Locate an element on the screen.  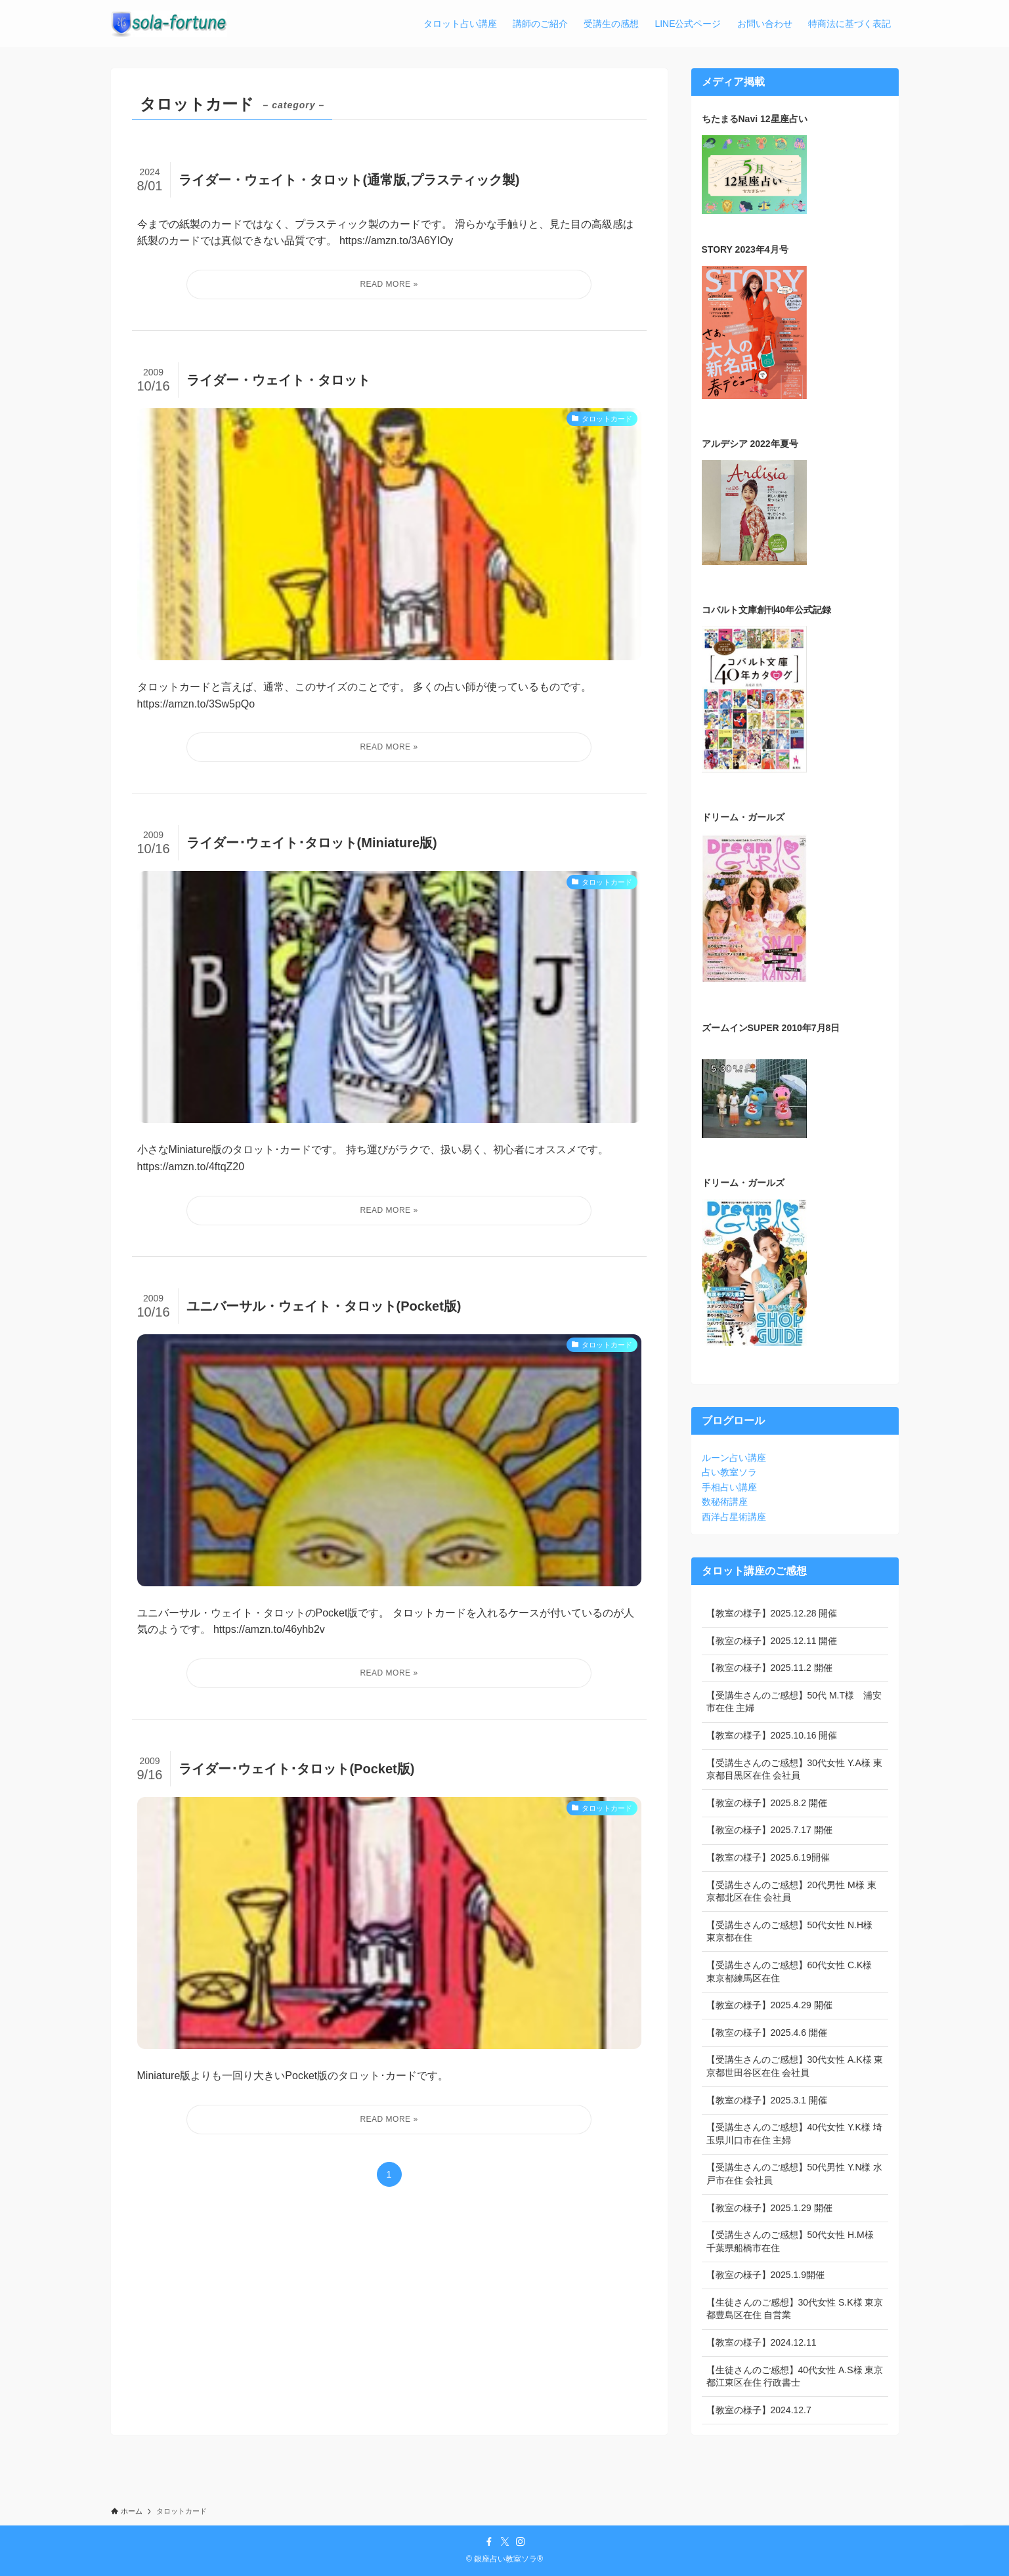
【受講生さんのご感想】50代 M.T様 浦安市在住 主婦 is located at coordinates (794, 1702).